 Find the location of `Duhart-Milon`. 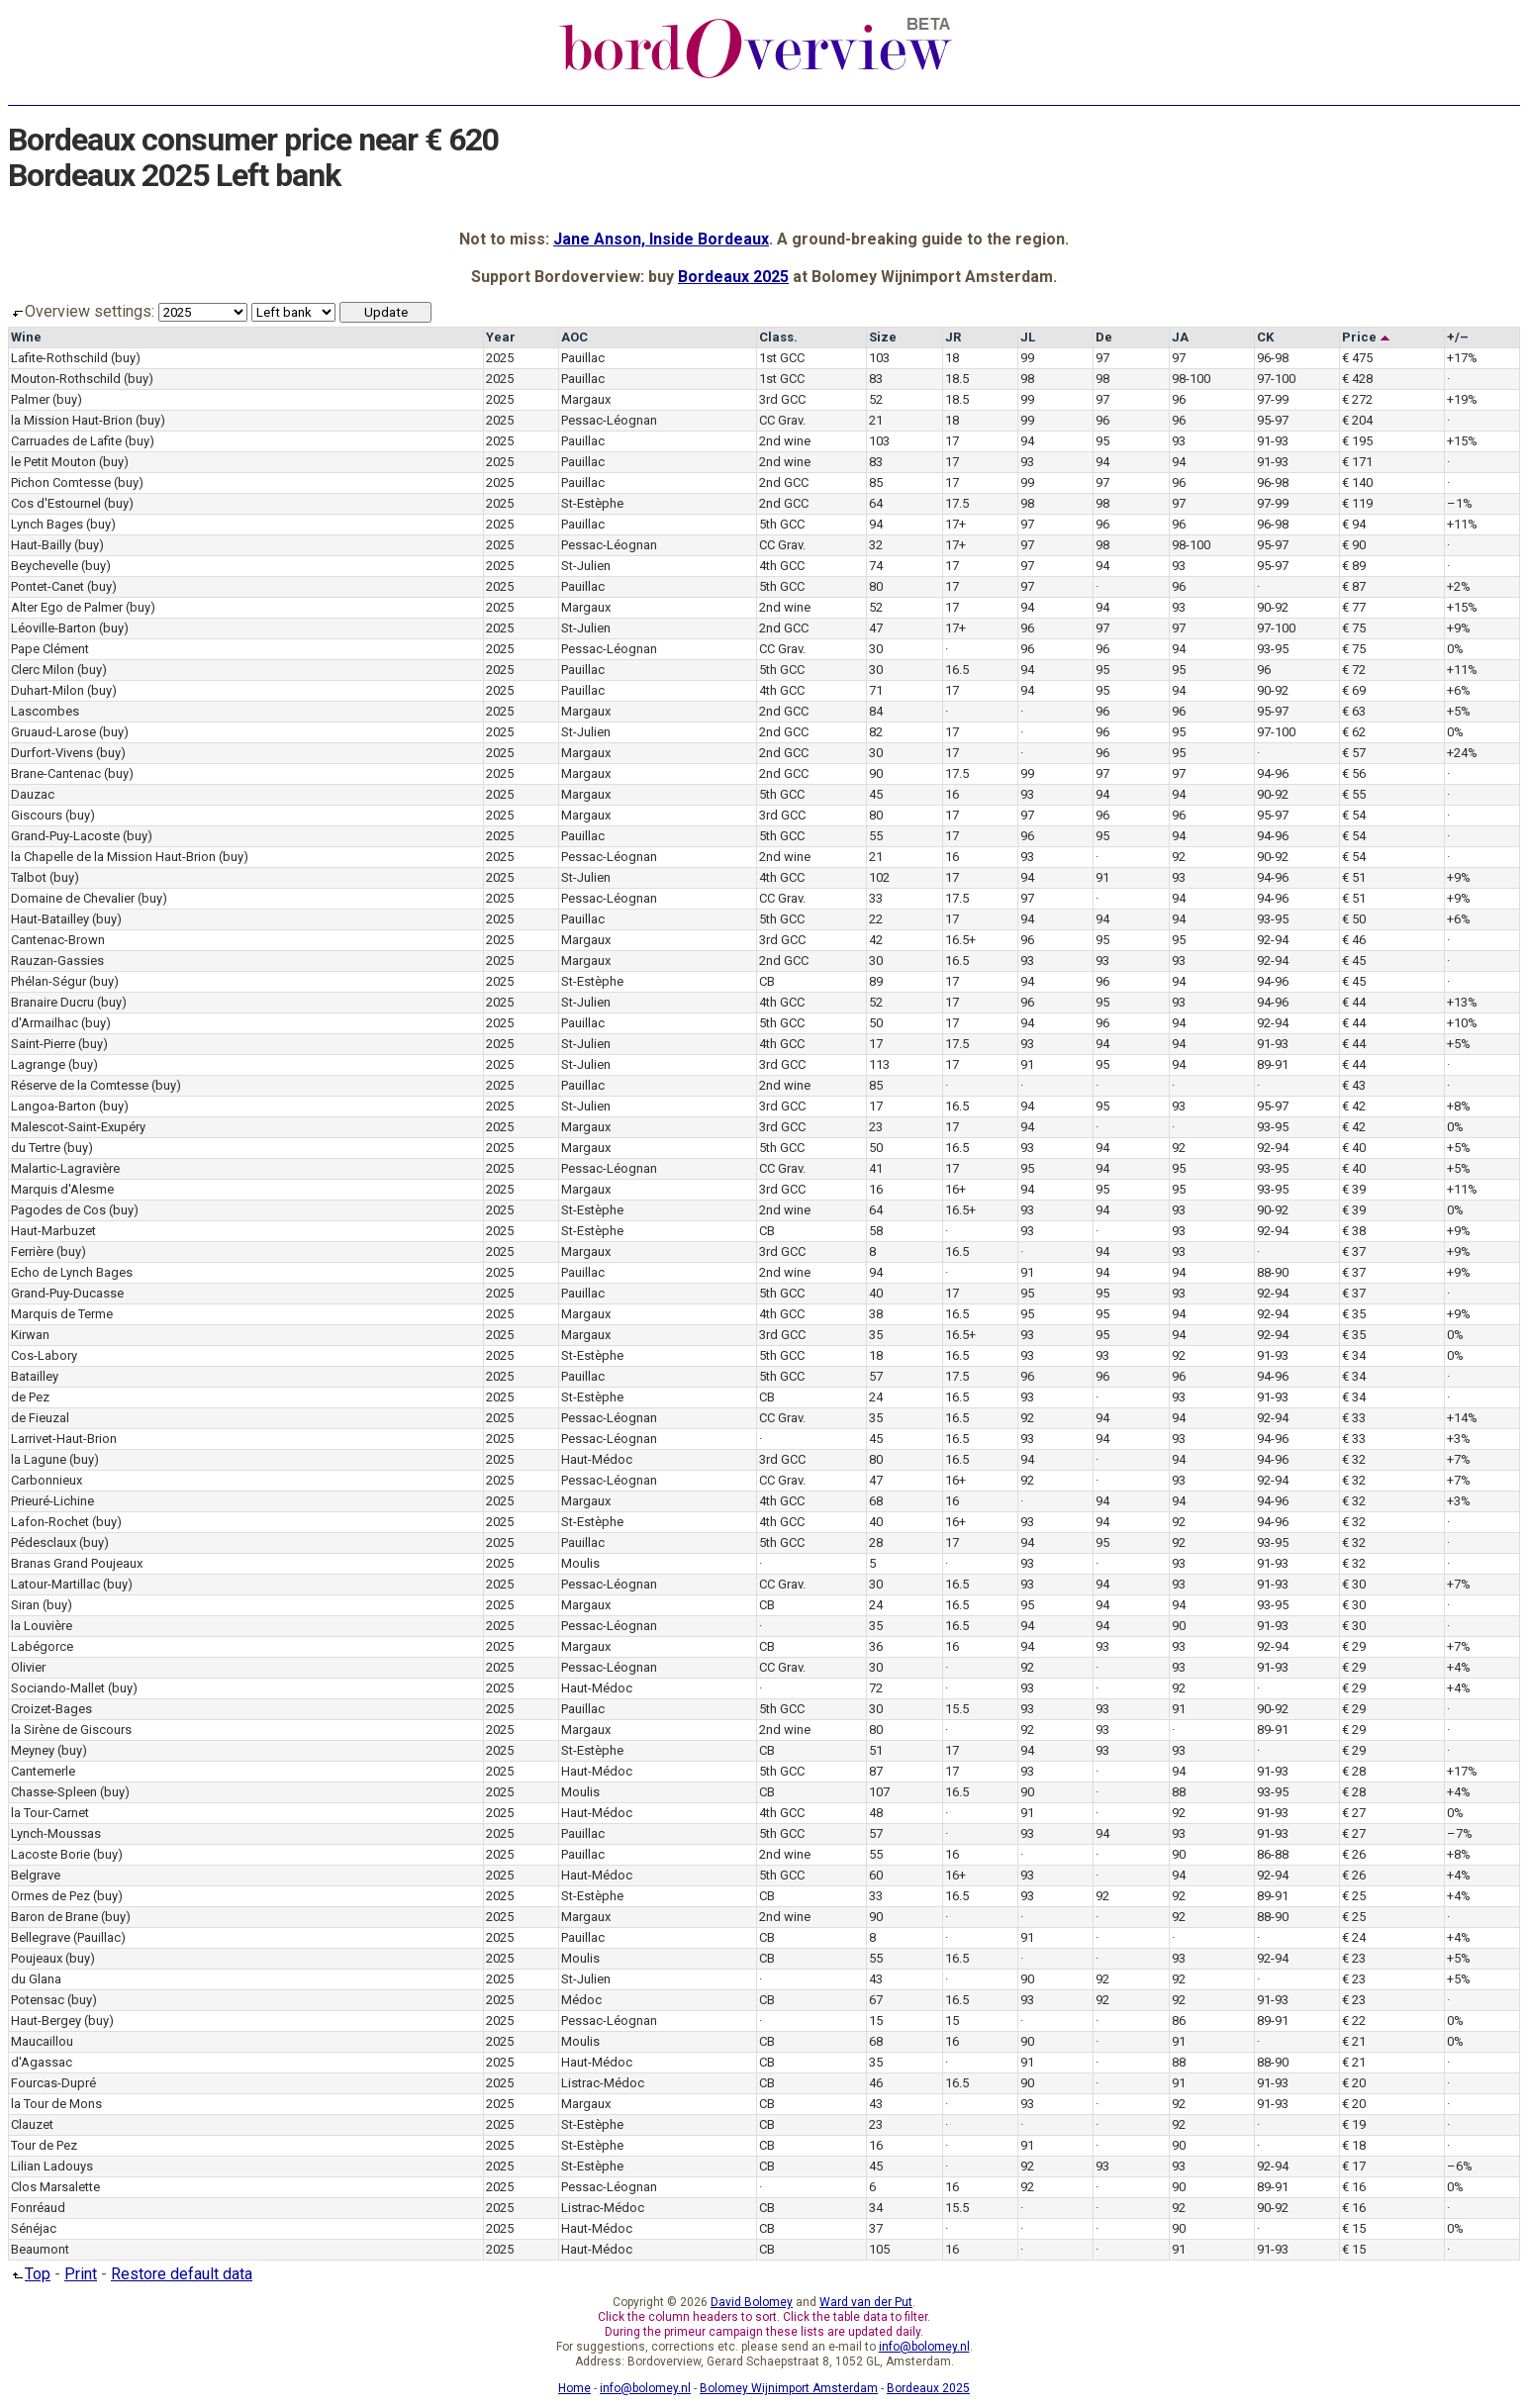

Duhart-Milon is located at coordinates (47, 690).